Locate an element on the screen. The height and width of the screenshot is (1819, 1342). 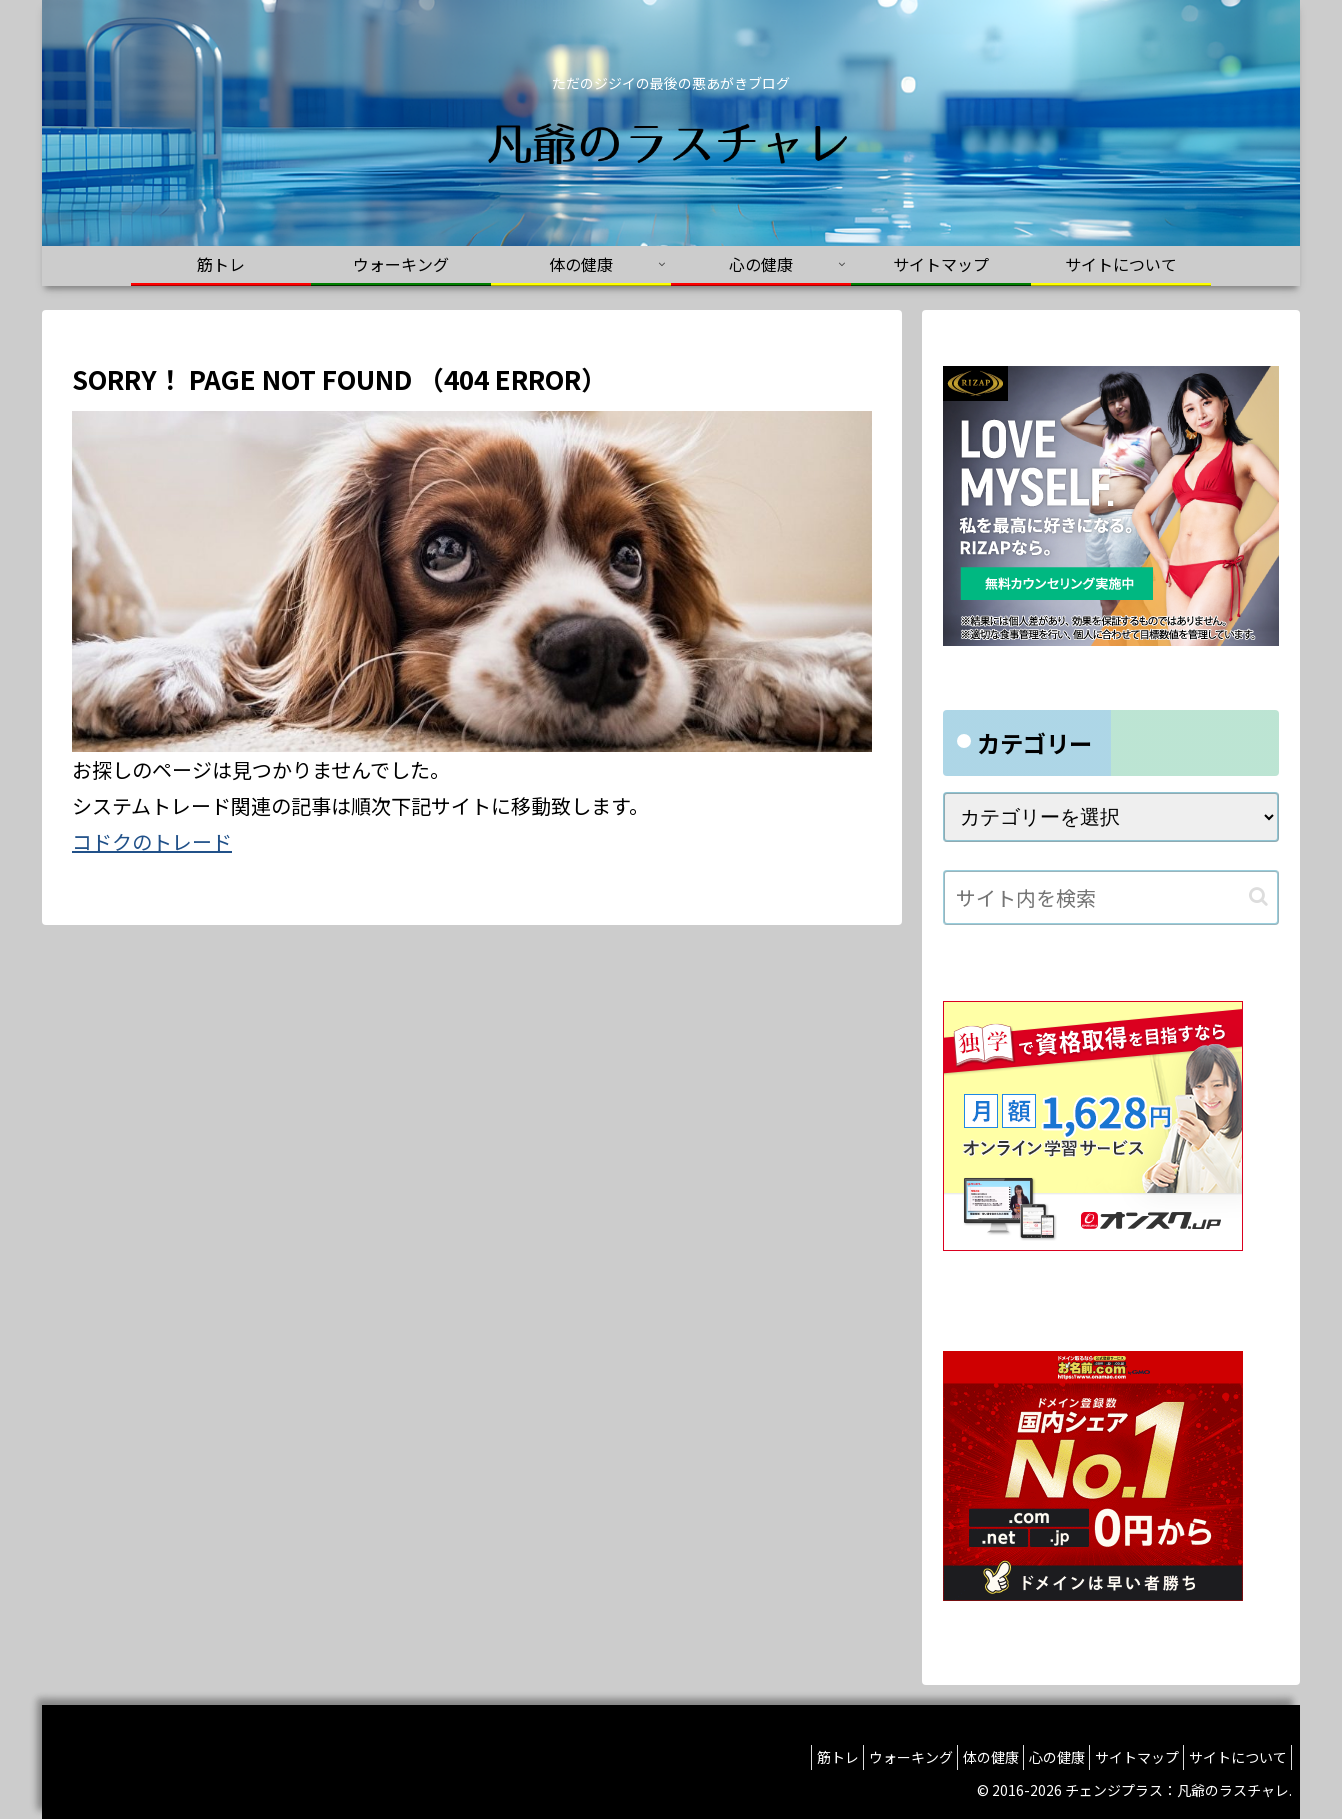
筋トレ is located at coordinates (777, 1757).